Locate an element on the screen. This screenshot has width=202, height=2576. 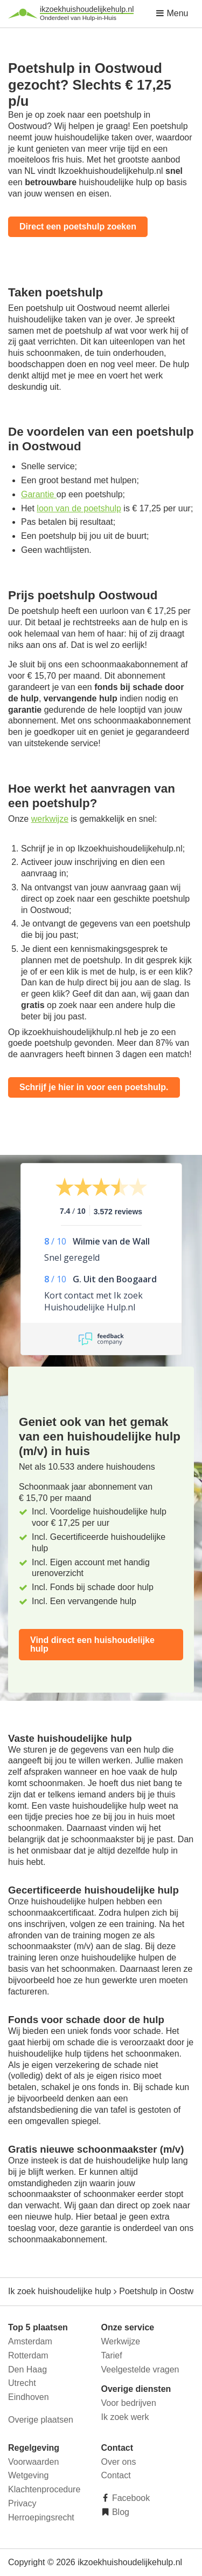
Wetgeving is located at coordinates (28, 2475).